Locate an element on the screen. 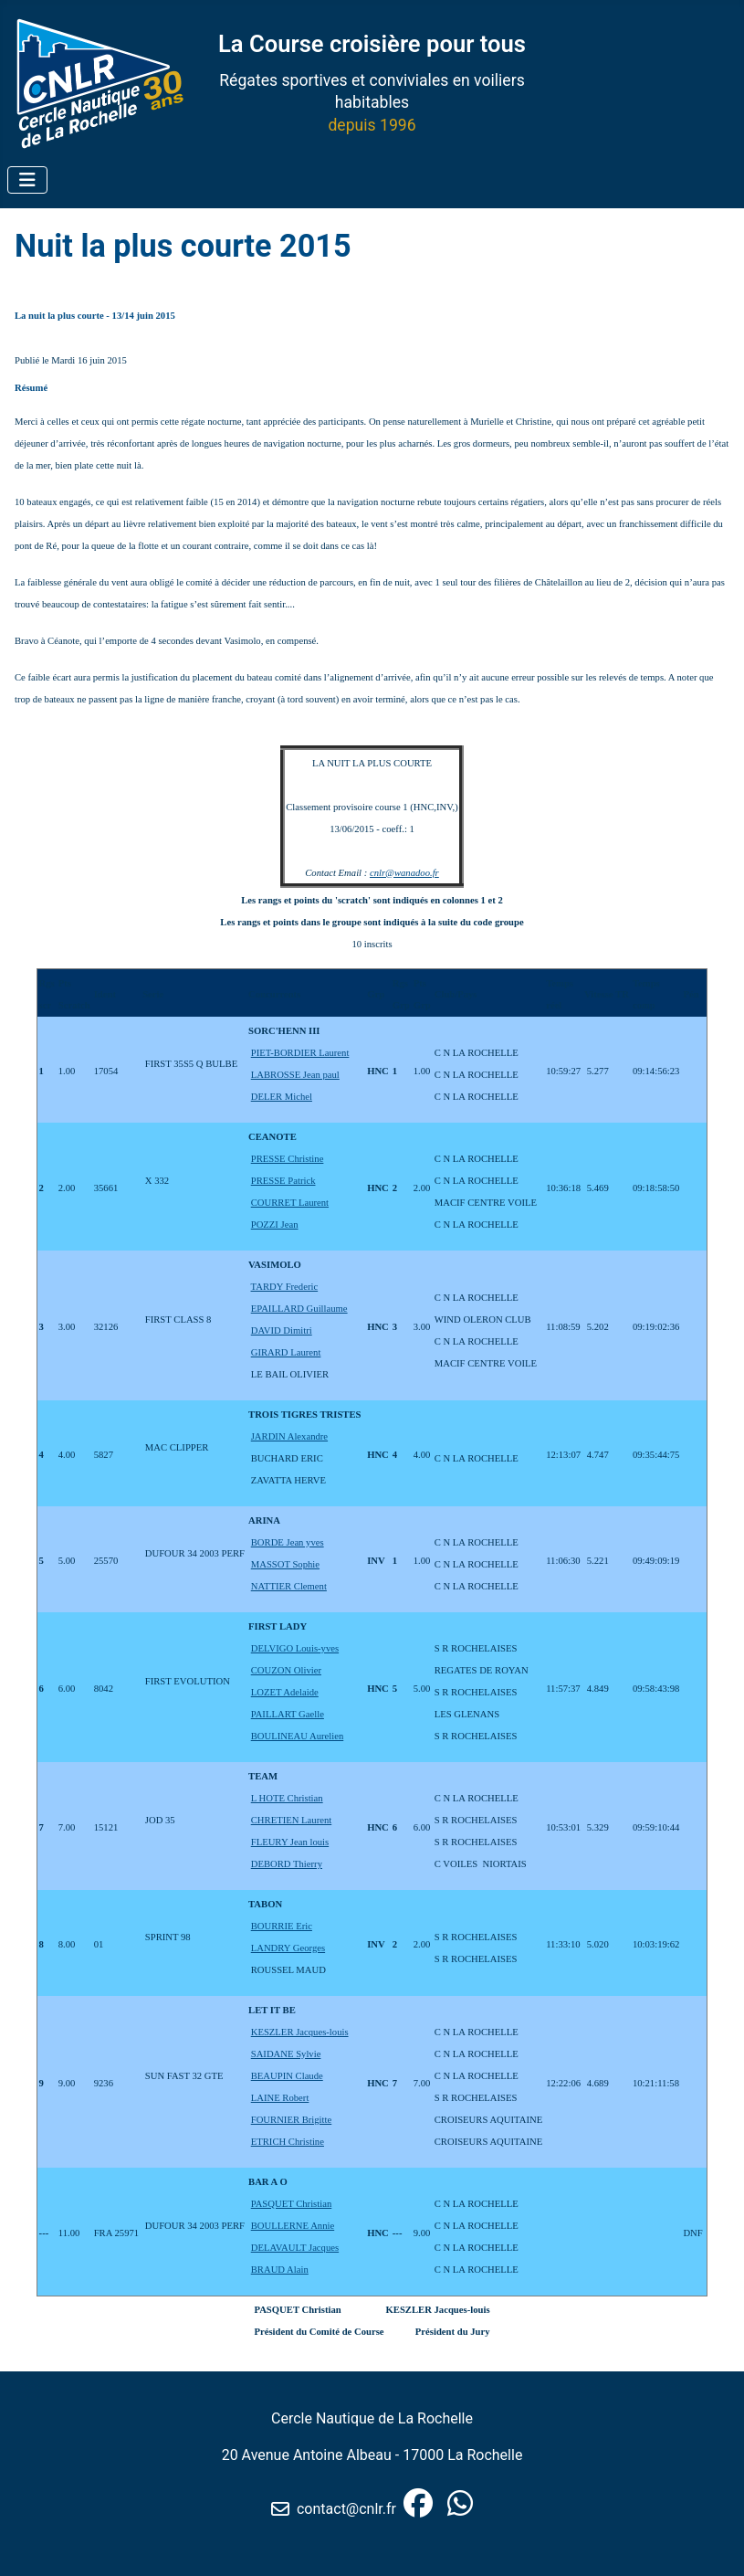 This screenshot has width=744, height=2576. DELAVAULT Jacques is located at coordinates (295, 2248).